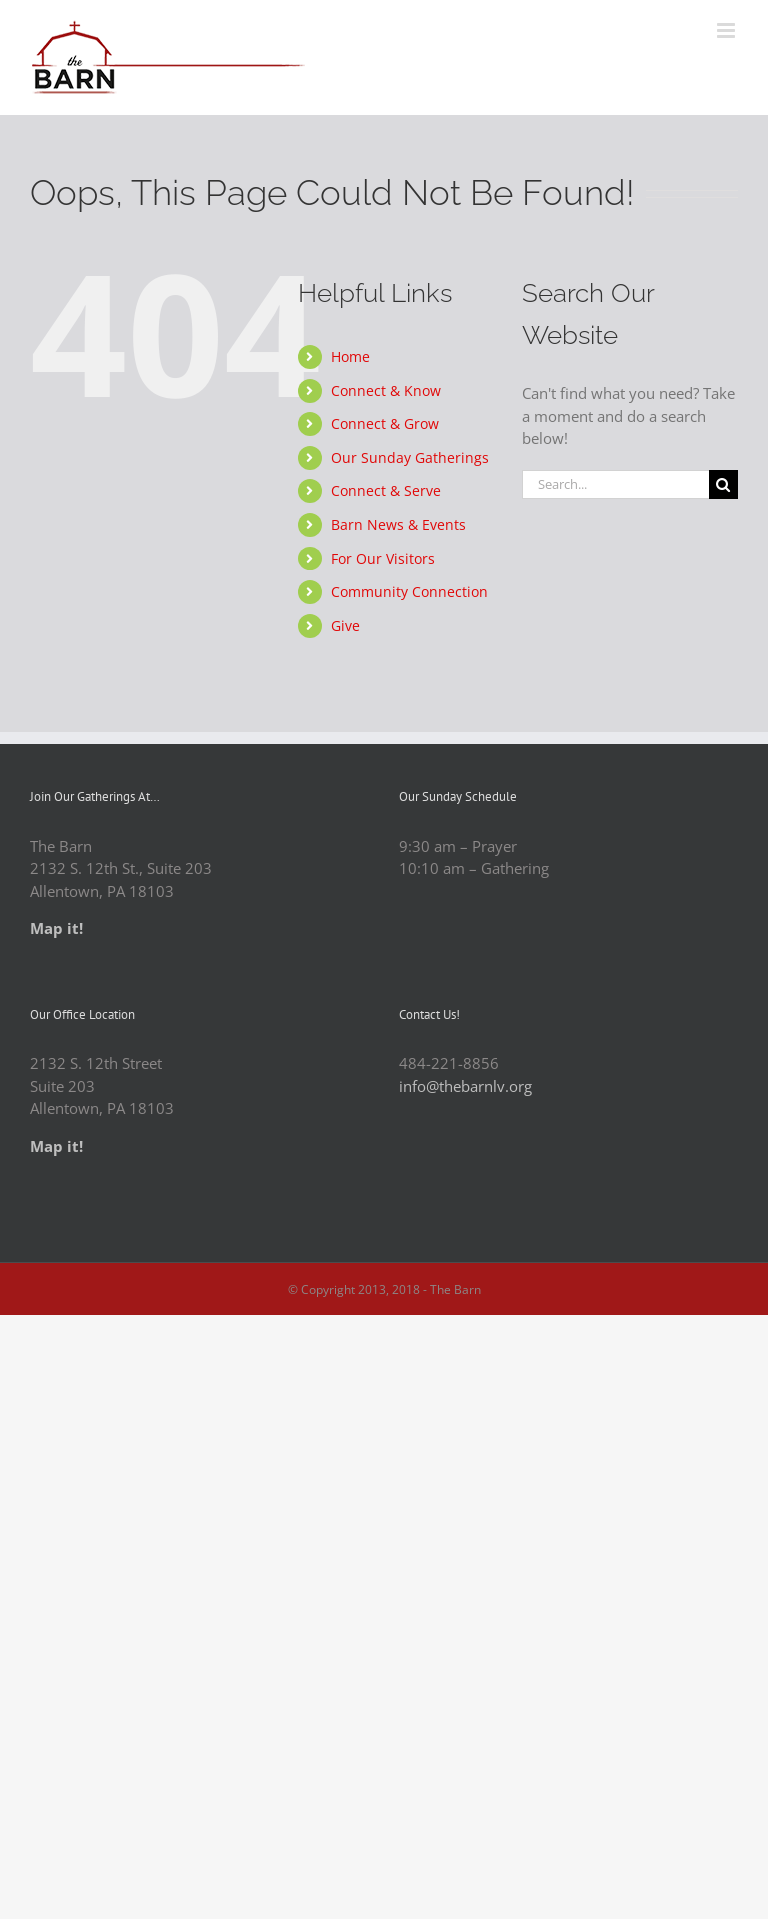 The height and width of the screenshot is (1919, 768). What do you see at coordinates (386, 490) in the screenshot?
I see `Connect & Serve` at bounding box center [386, 490].